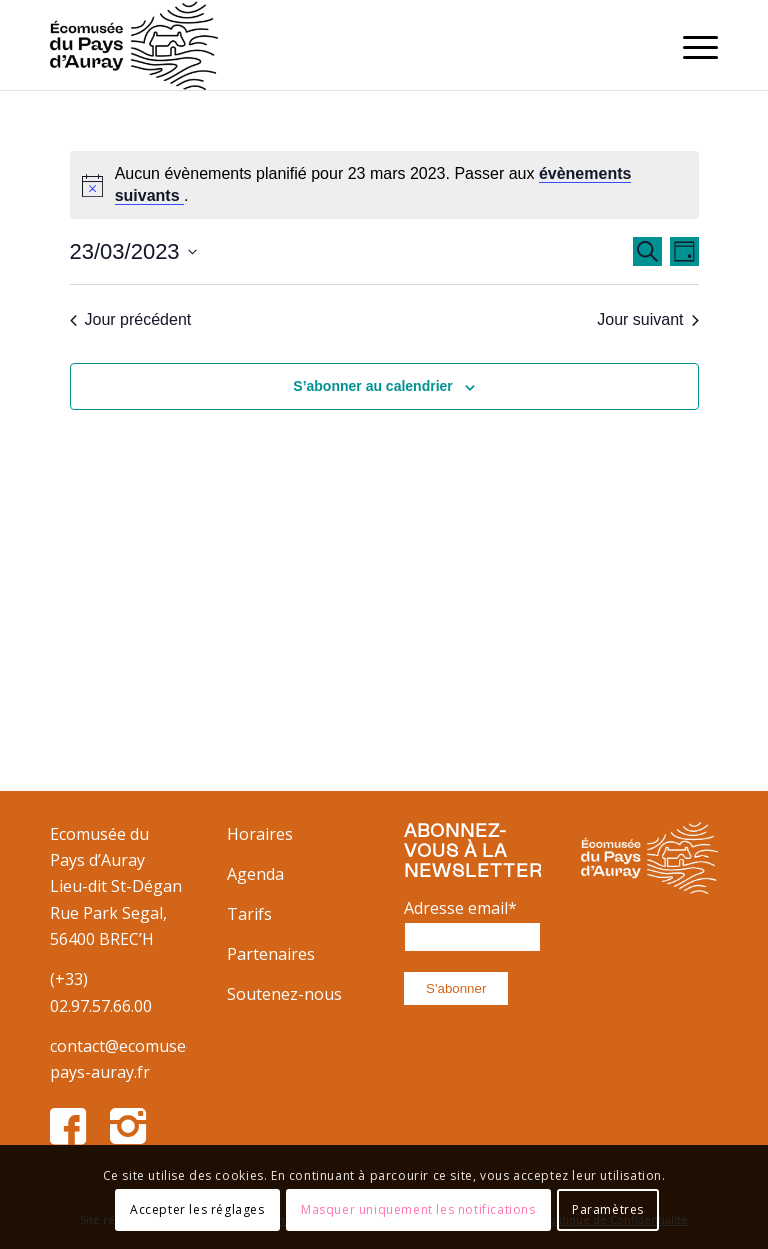 Image resolution: width=768 pixels, height=1249 pixels. I want to click on S’abonner au calendrier, so click(373, 386).